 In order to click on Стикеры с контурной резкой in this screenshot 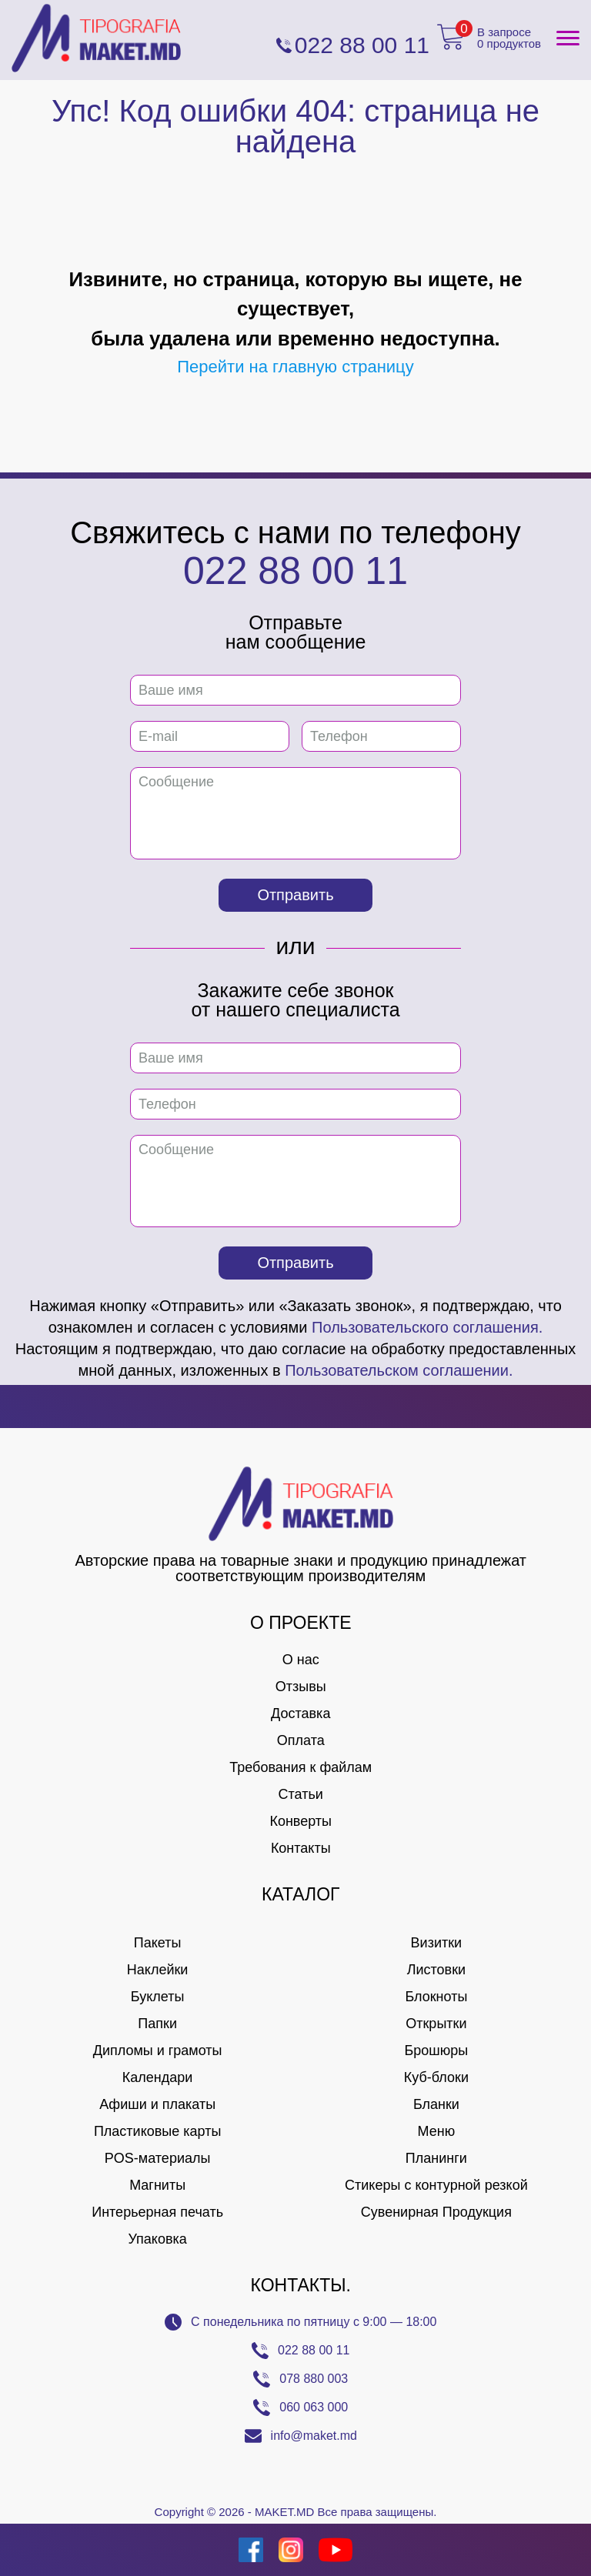, I will do `click(436, 2185)`.